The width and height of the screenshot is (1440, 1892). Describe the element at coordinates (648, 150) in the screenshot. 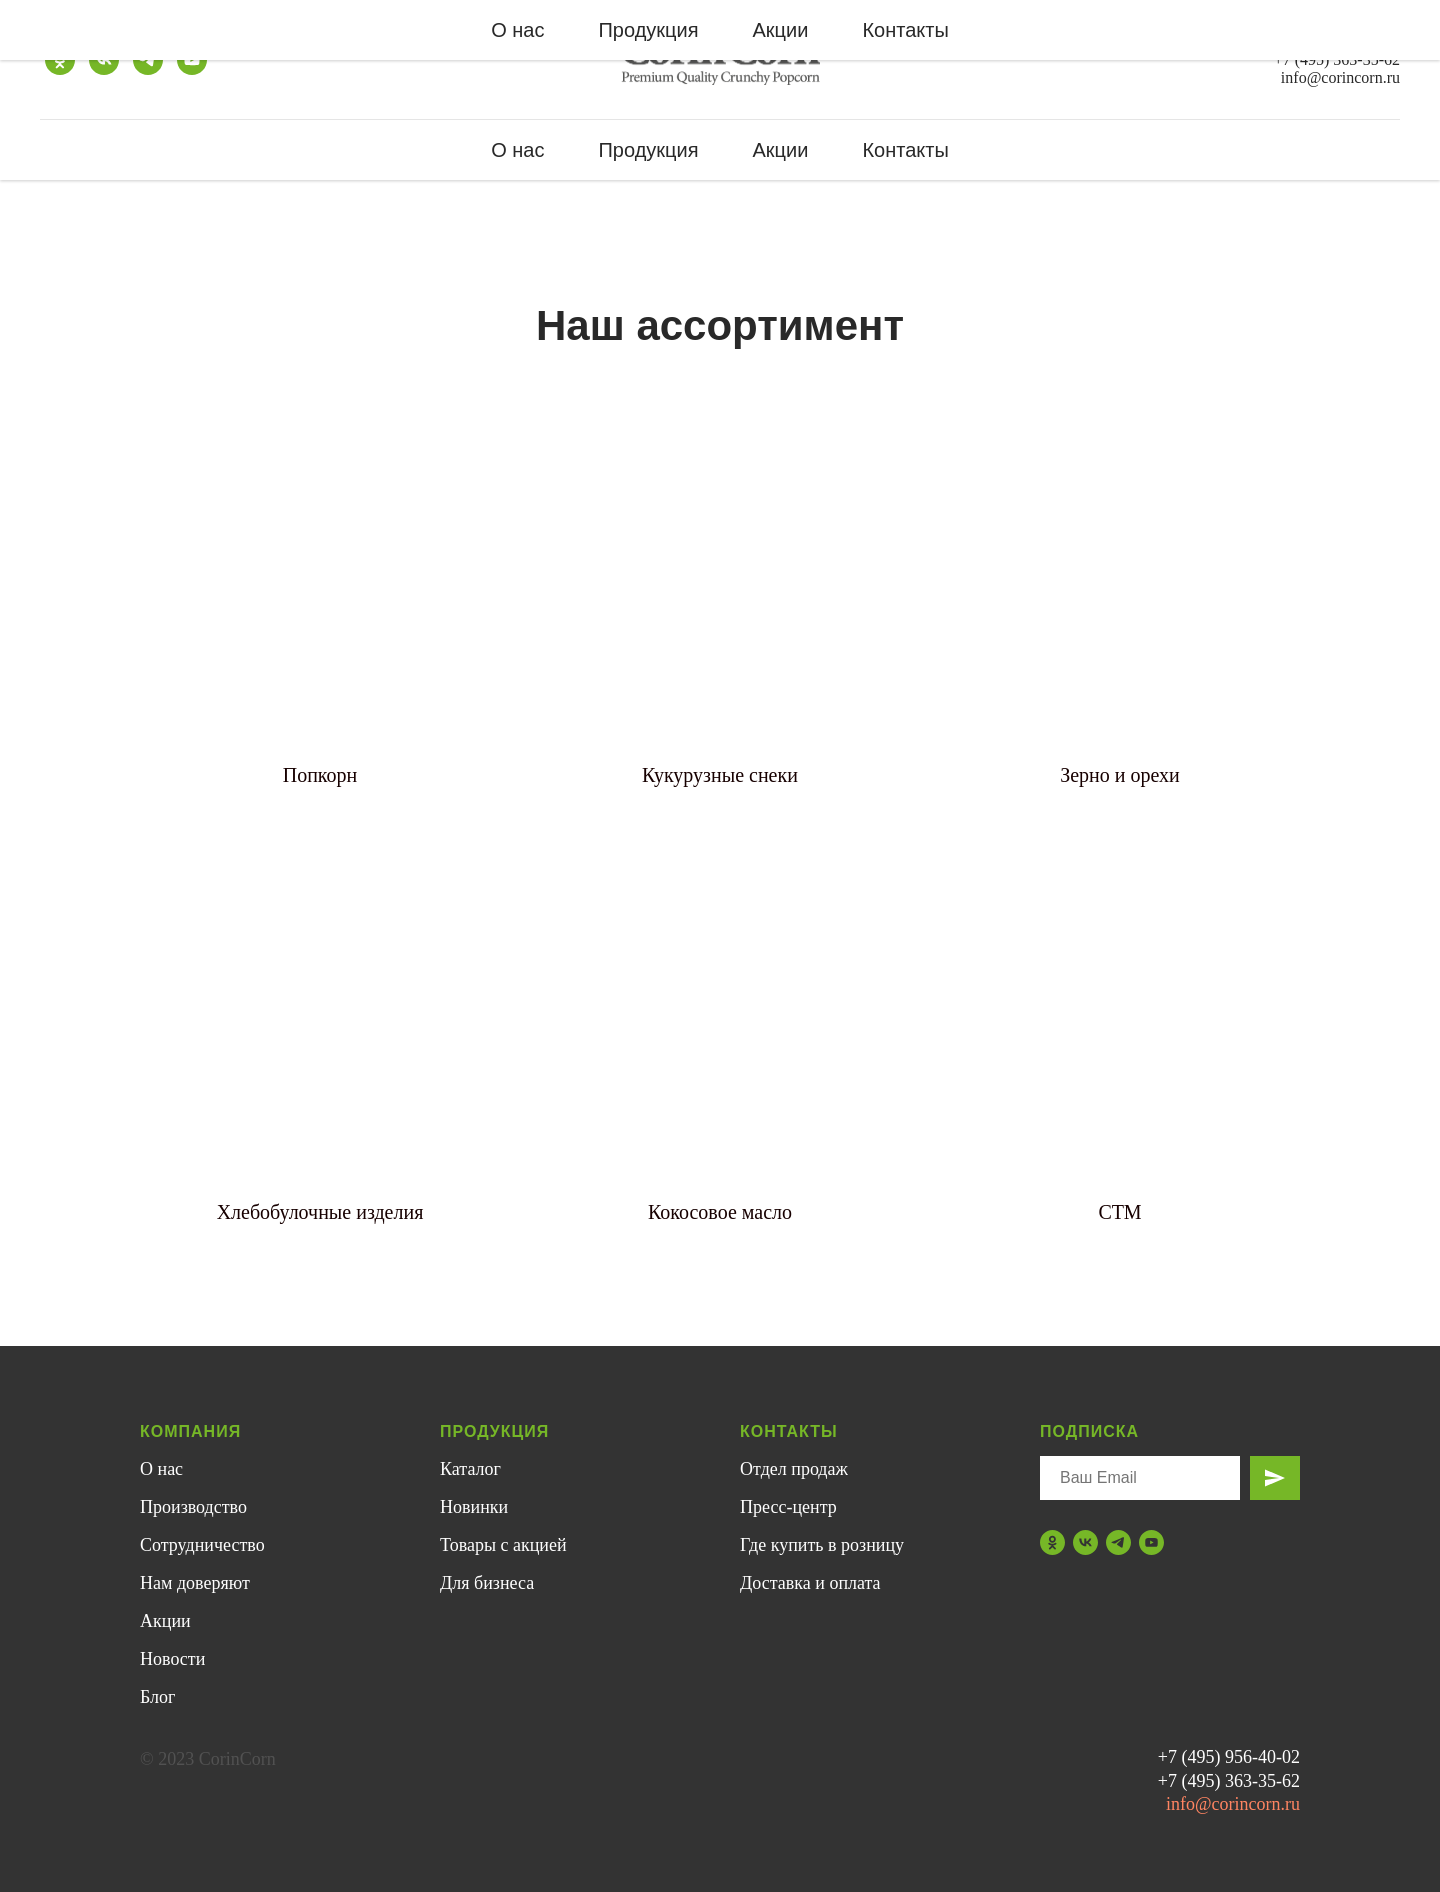

I see `Продукция [button]` at that location.